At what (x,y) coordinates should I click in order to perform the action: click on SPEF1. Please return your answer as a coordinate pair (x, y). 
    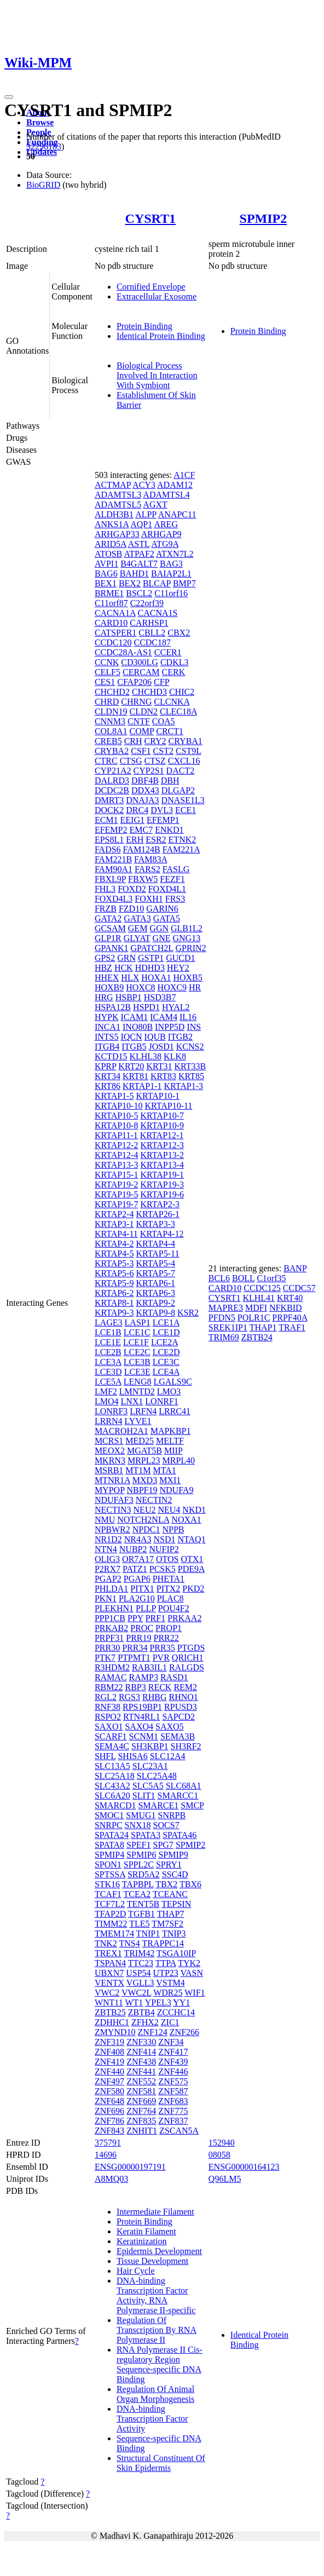
    Looking at the image, I should click on (138, 1844).